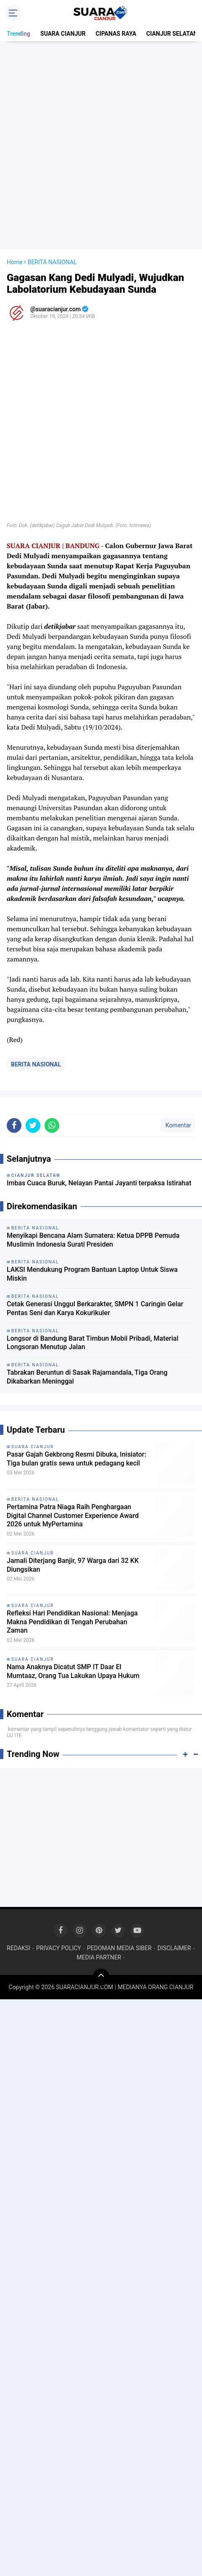 This screenshot has width=202, height=2576. Describe the element at coordinates (116, 33) in the screenshot. I see `CIPANAS RAYA` at that location.